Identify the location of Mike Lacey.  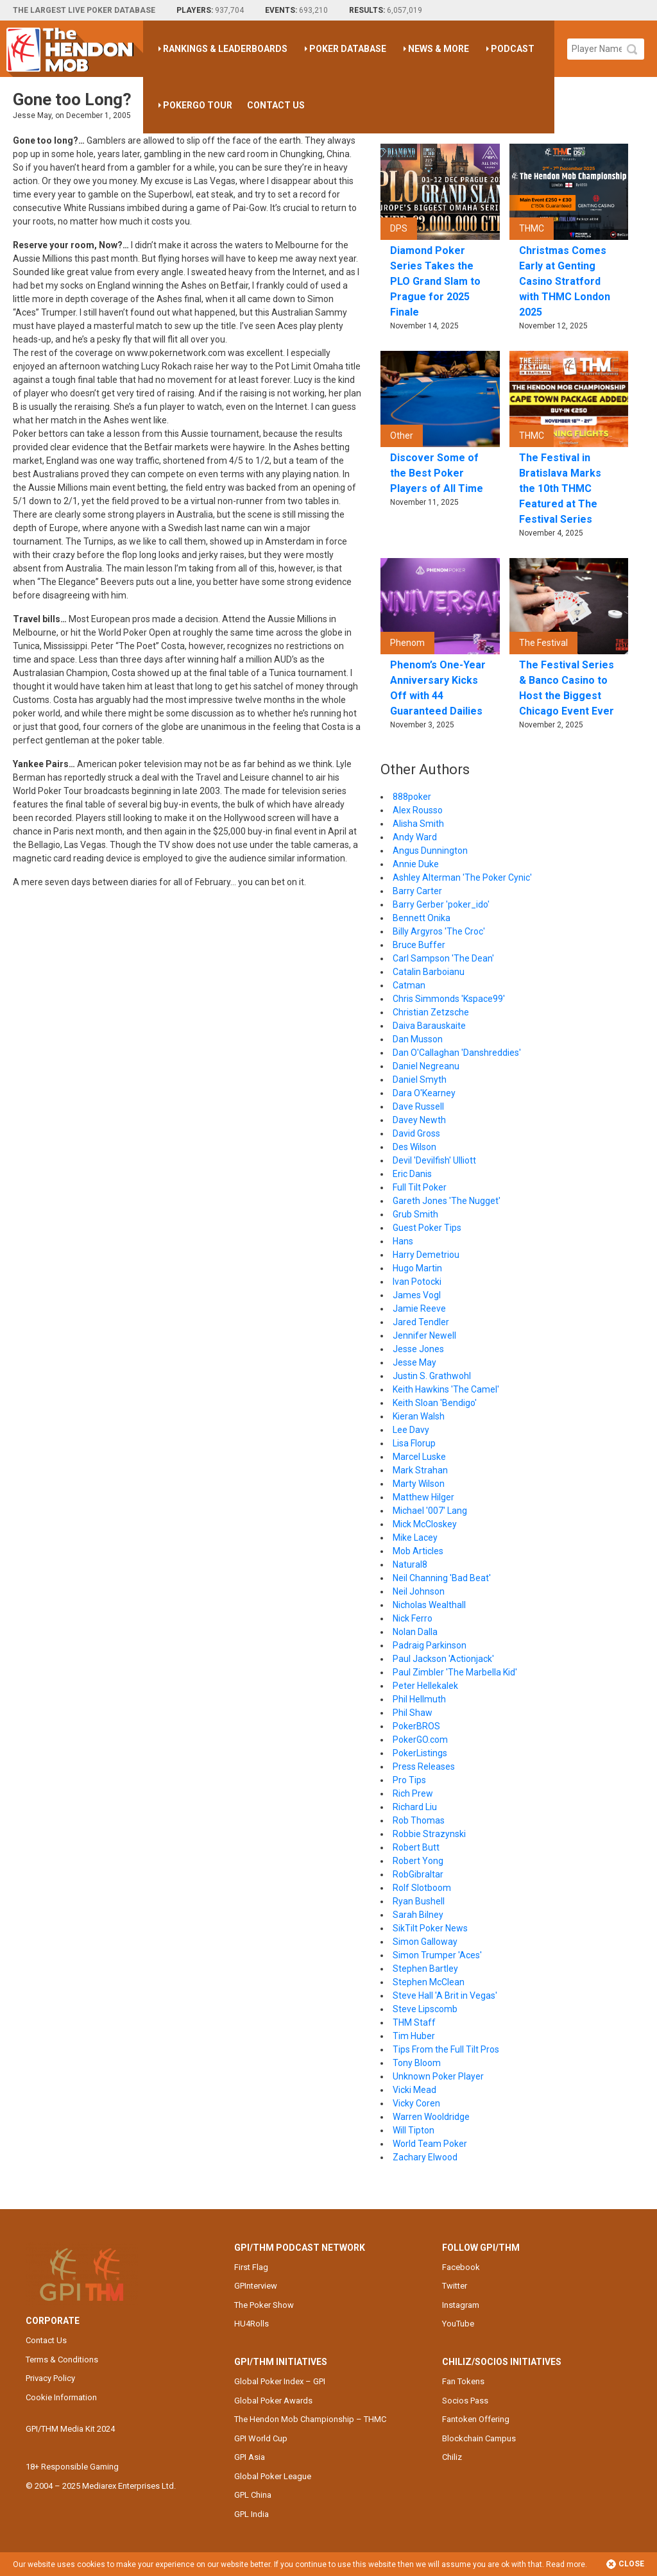
(415, 1537).